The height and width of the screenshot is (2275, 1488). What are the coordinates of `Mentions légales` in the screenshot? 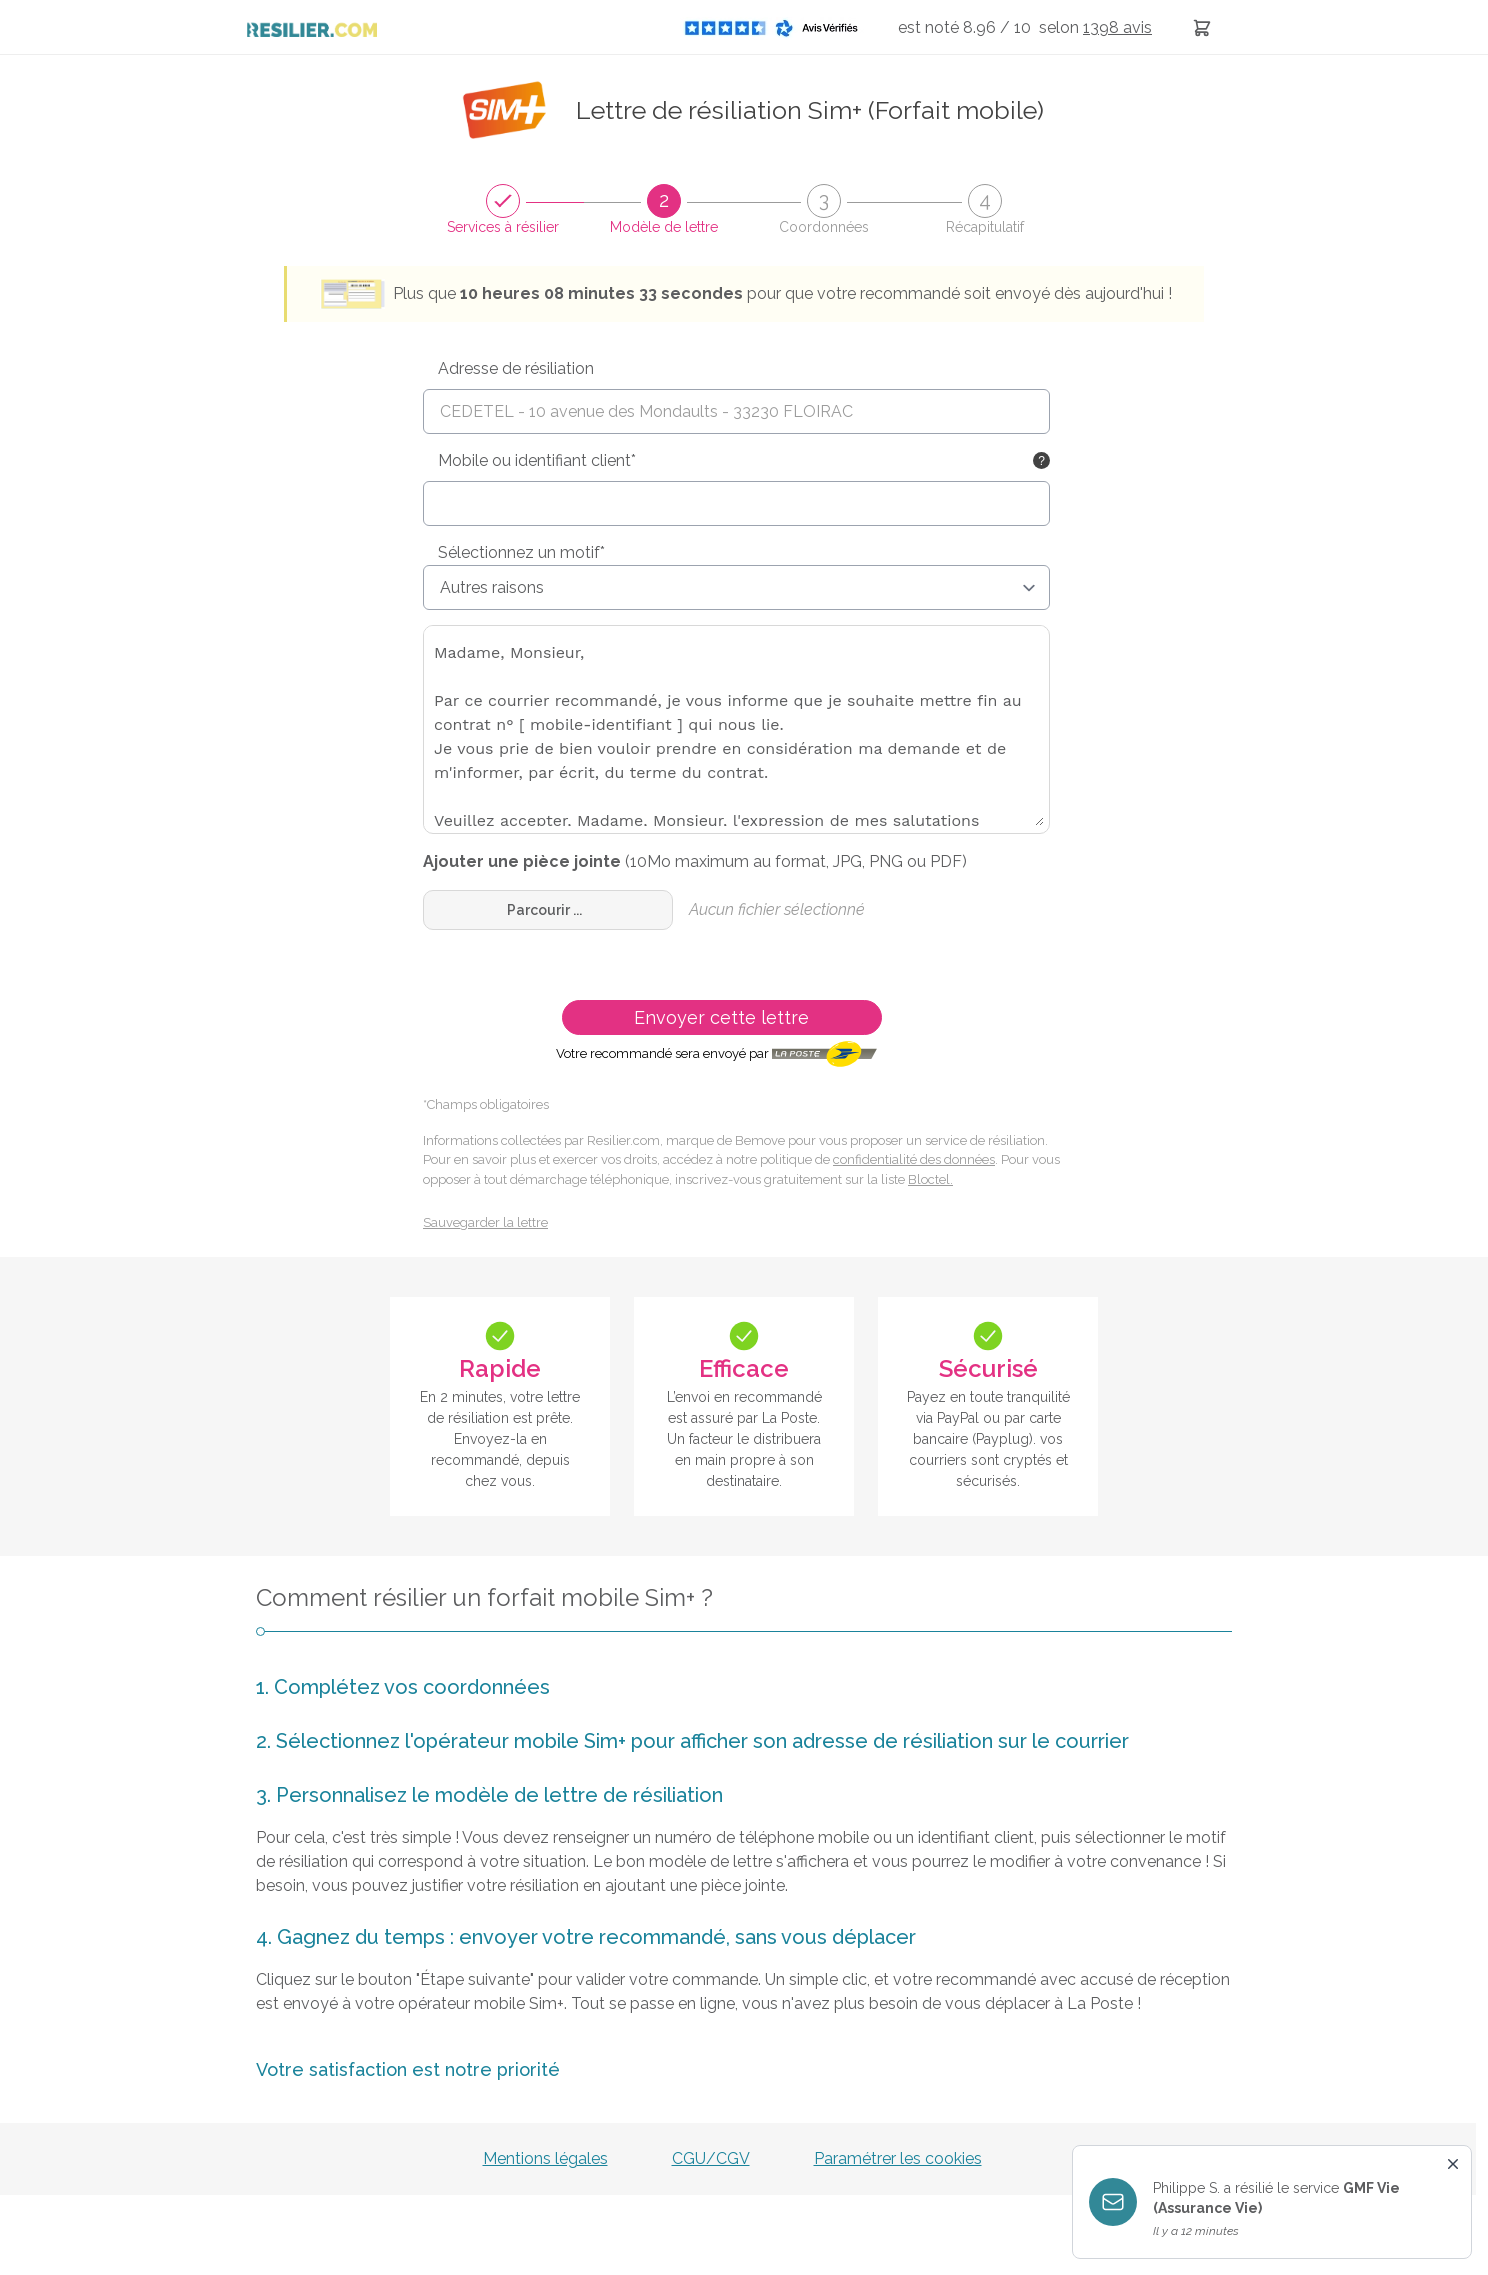 It's located at (545, 2158).